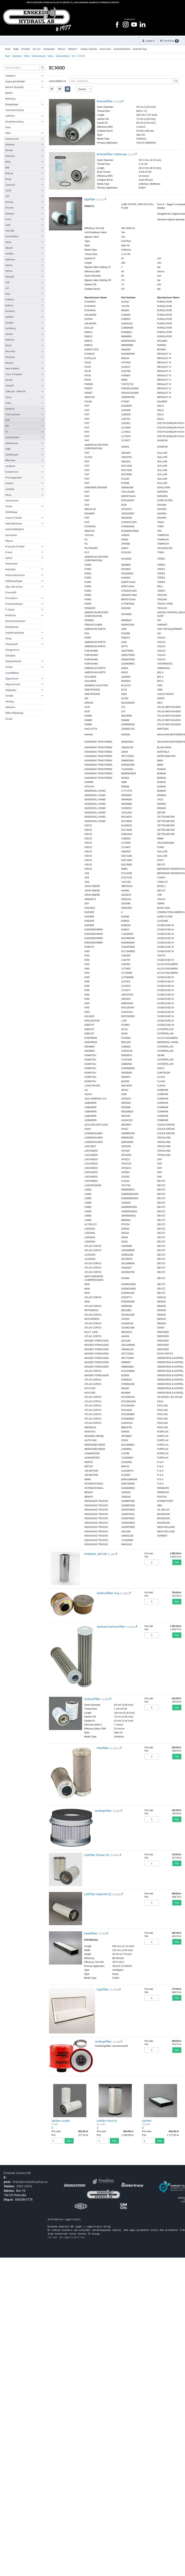 The height and width of the screenshot is (2576, 185). I want to click on Weidemann, so click(11, 443).